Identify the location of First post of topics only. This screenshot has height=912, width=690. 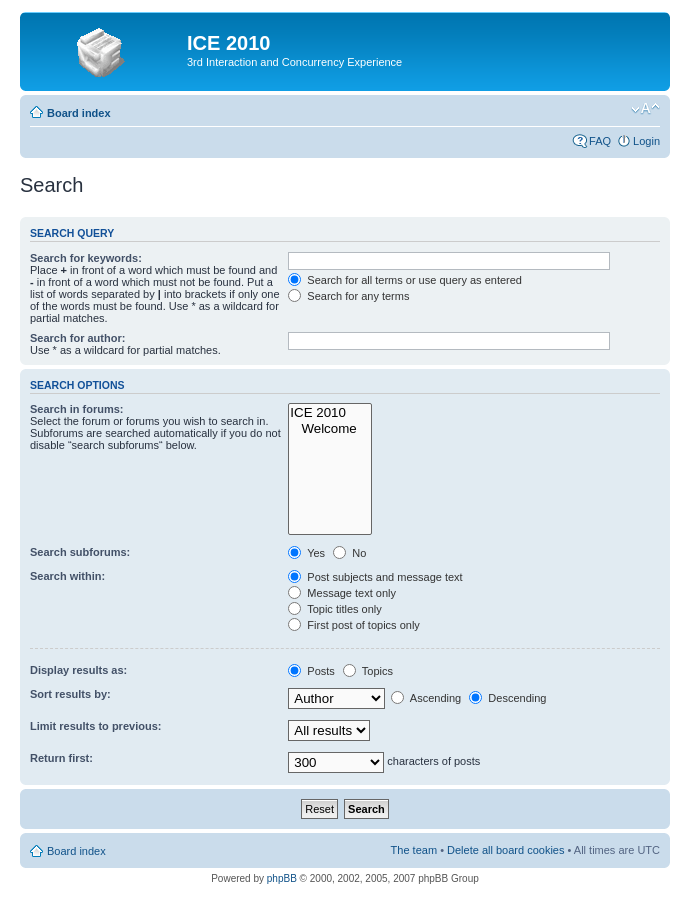
(354, 625).